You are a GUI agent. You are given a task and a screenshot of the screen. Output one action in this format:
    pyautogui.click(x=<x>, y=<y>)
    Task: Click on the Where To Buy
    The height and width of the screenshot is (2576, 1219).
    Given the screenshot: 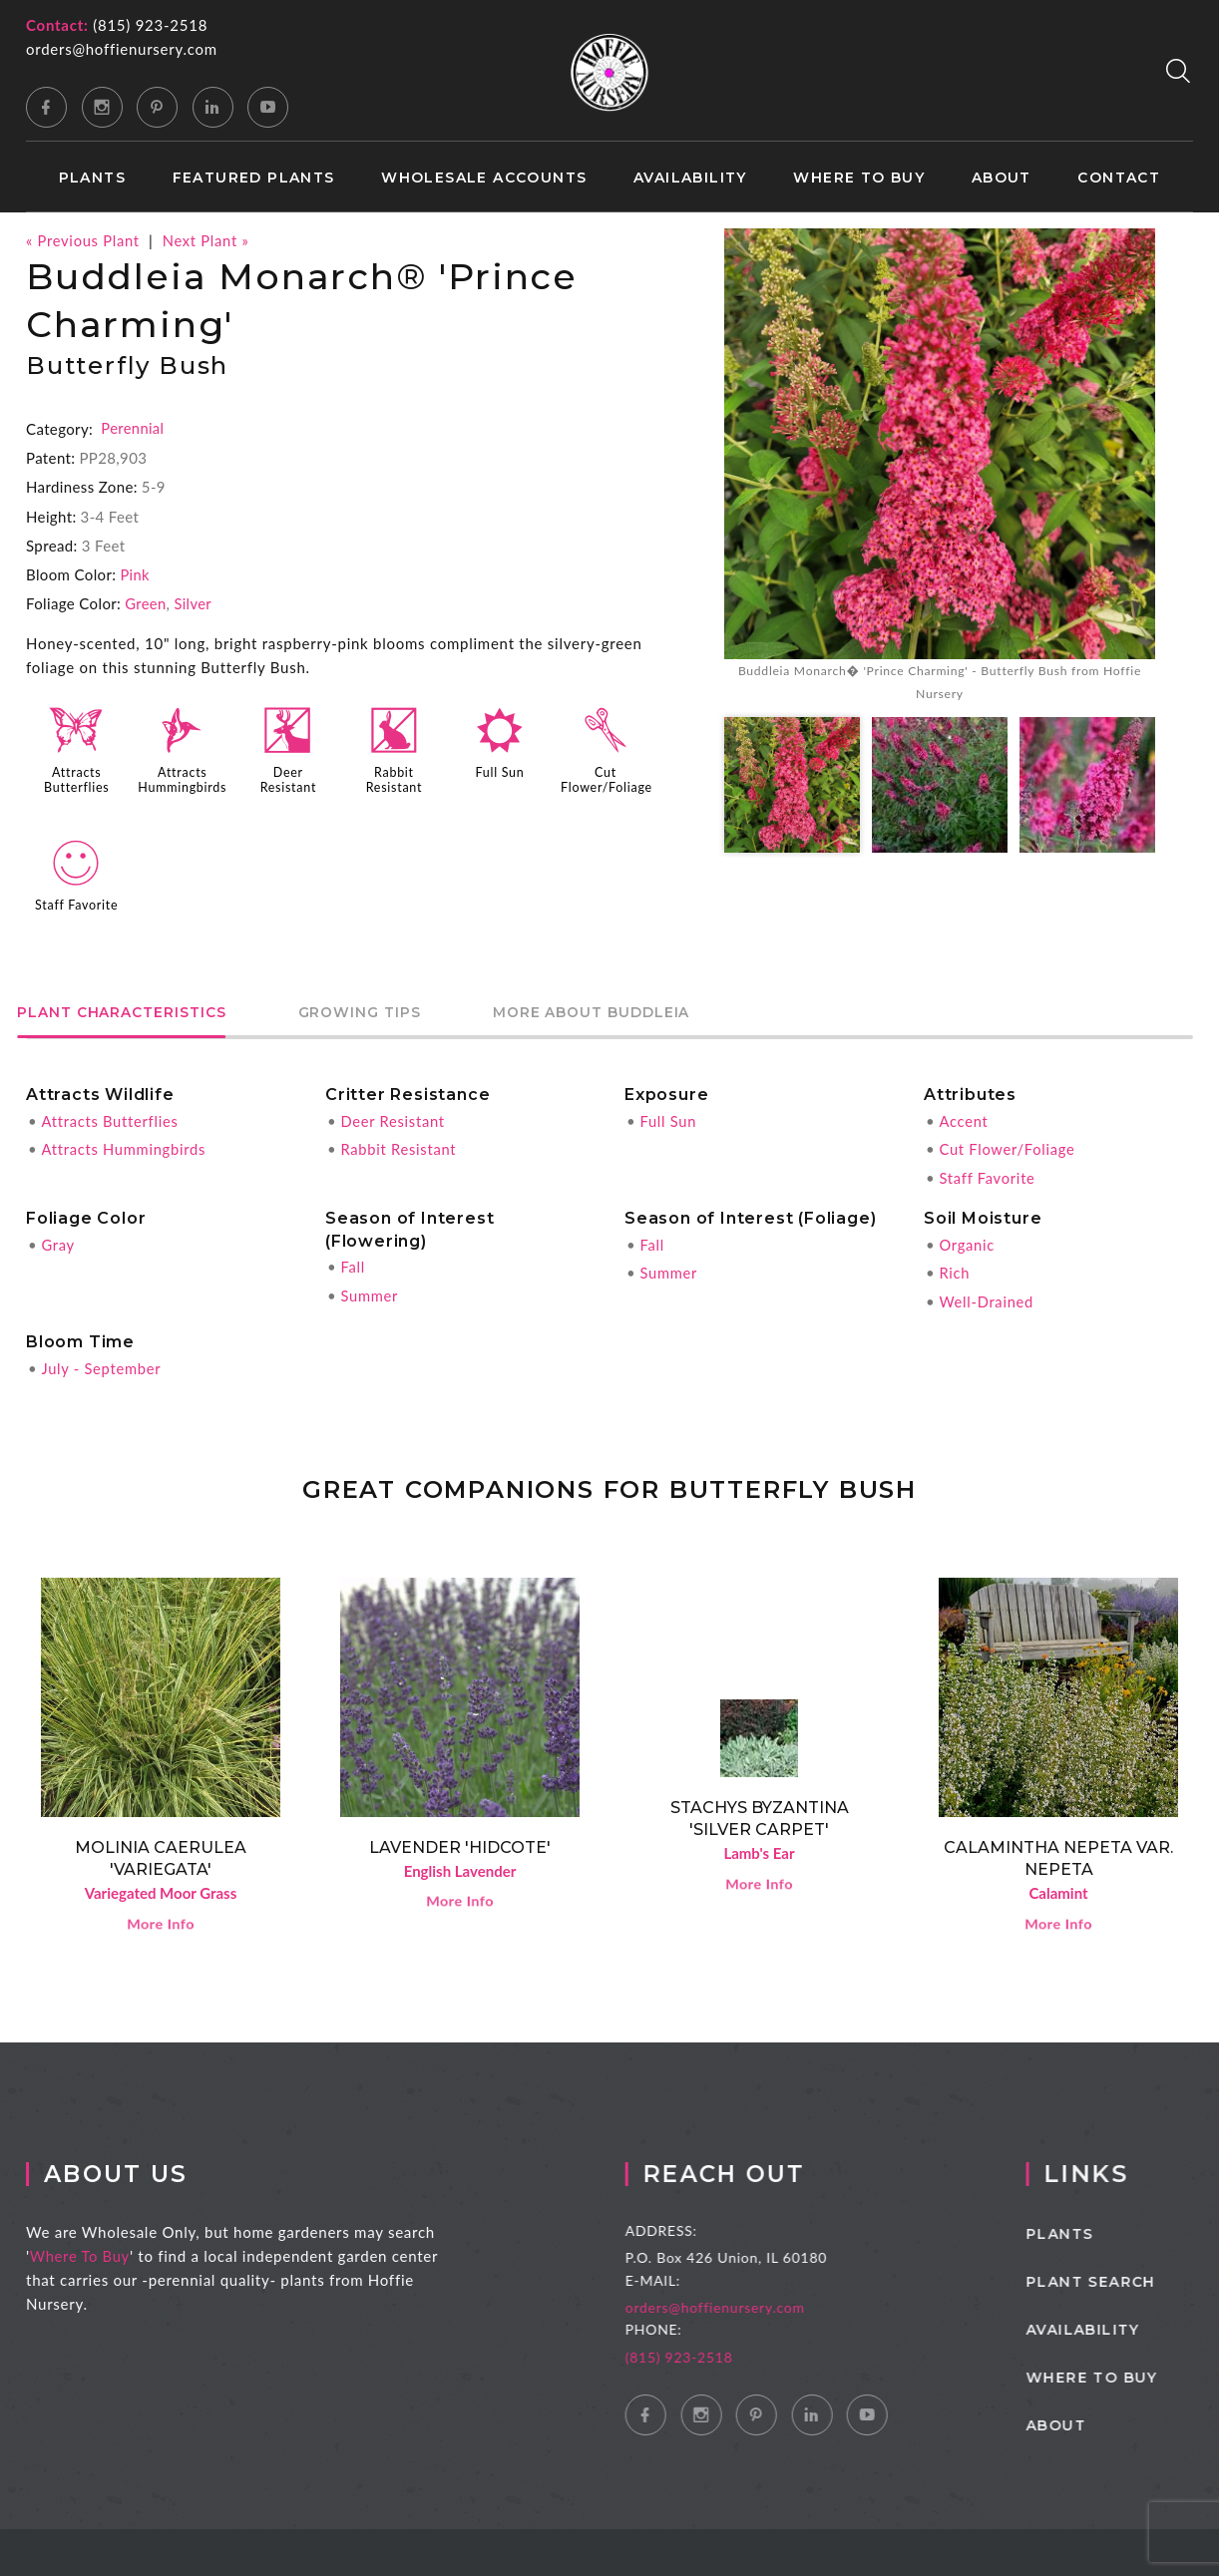 What is the action you would take?
    pyautogui.click(x=95, y=2252)
    